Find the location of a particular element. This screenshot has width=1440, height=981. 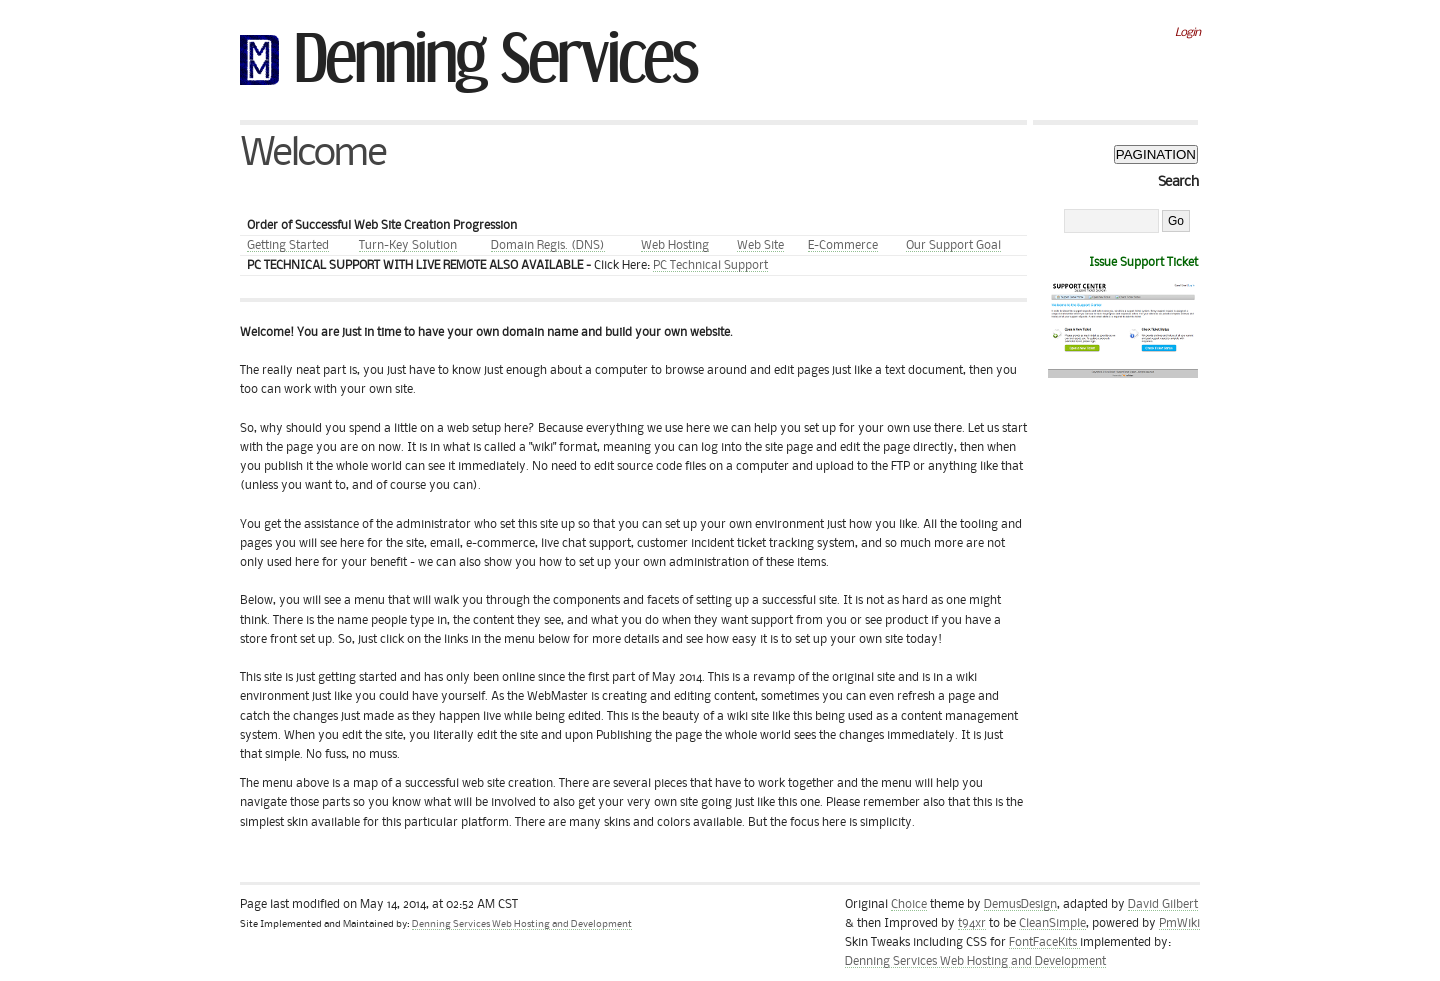

DemusDesign is located at coordinates (1020, 904).